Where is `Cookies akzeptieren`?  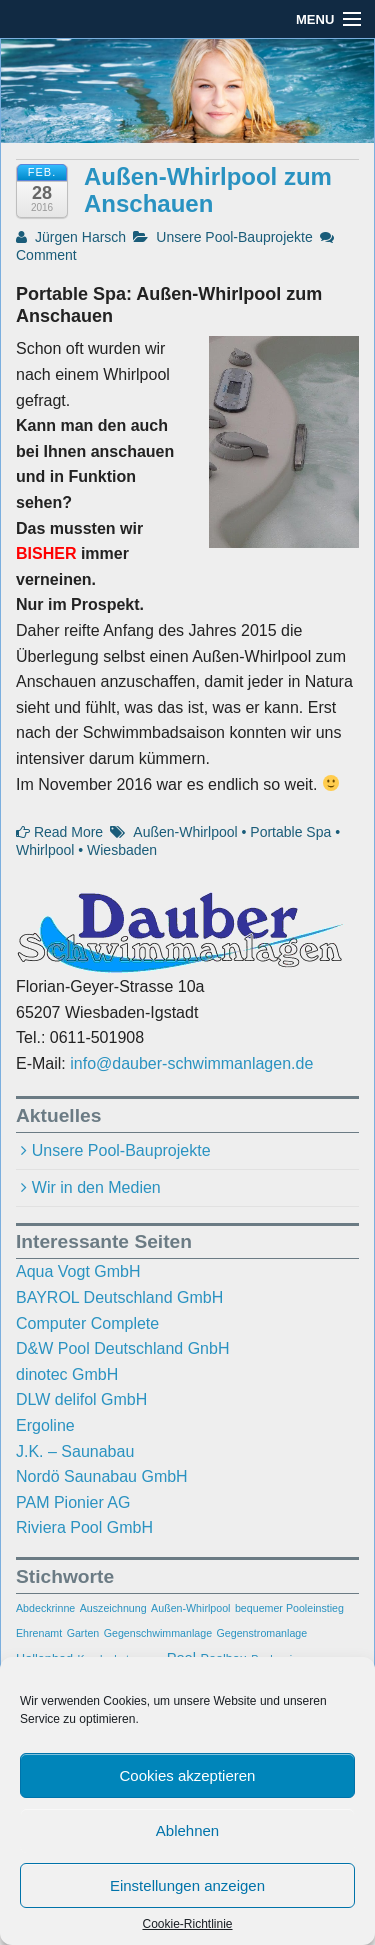 Cookies akzeptieren is located at coordinates (188, 1775).